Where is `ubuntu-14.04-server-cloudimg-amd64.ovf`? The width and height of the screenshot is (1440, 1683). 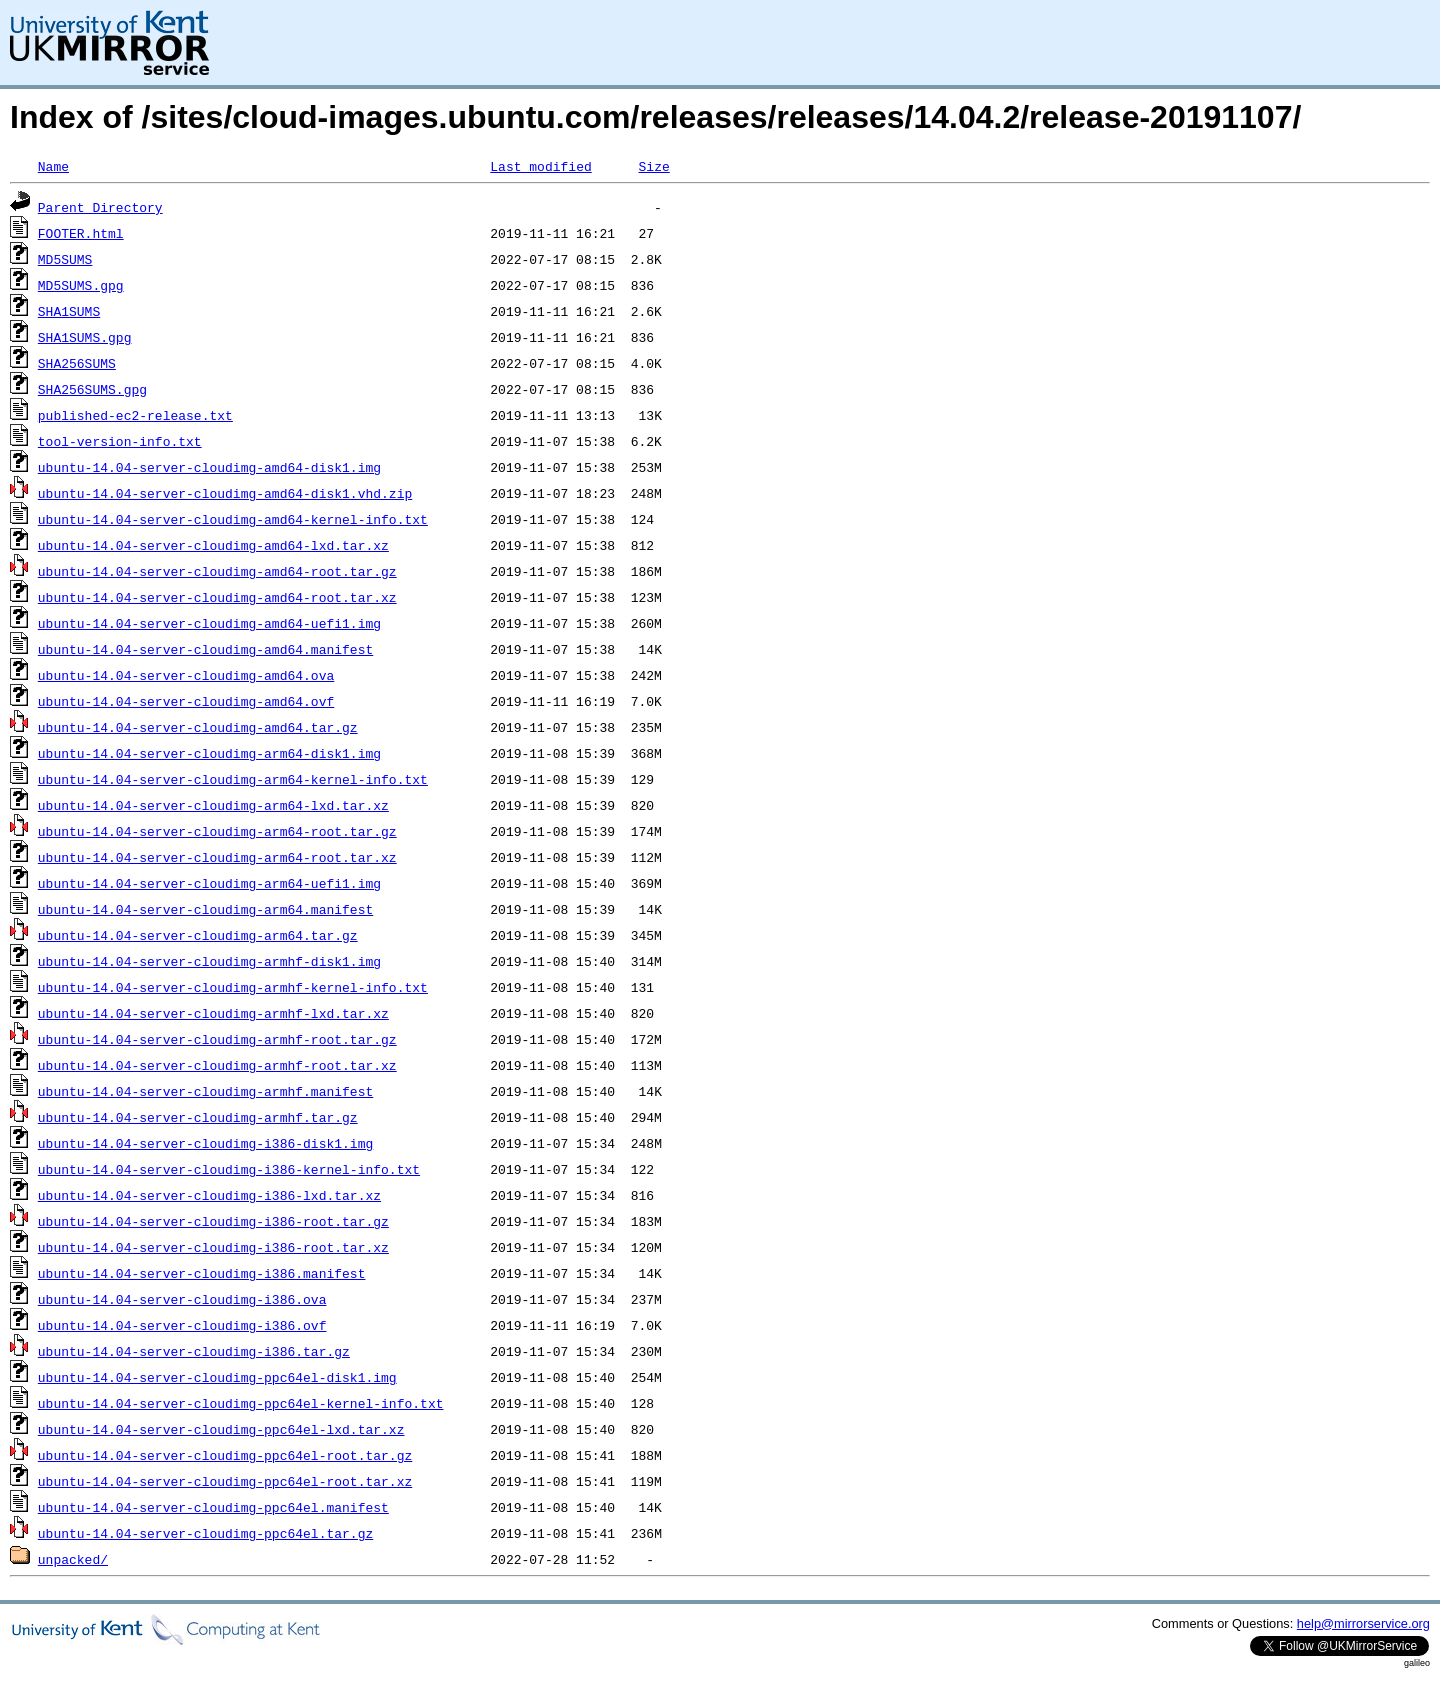 ubuntu-14.04-server-cloudimg-amd64.ovf is located at coordinates (186, 701).